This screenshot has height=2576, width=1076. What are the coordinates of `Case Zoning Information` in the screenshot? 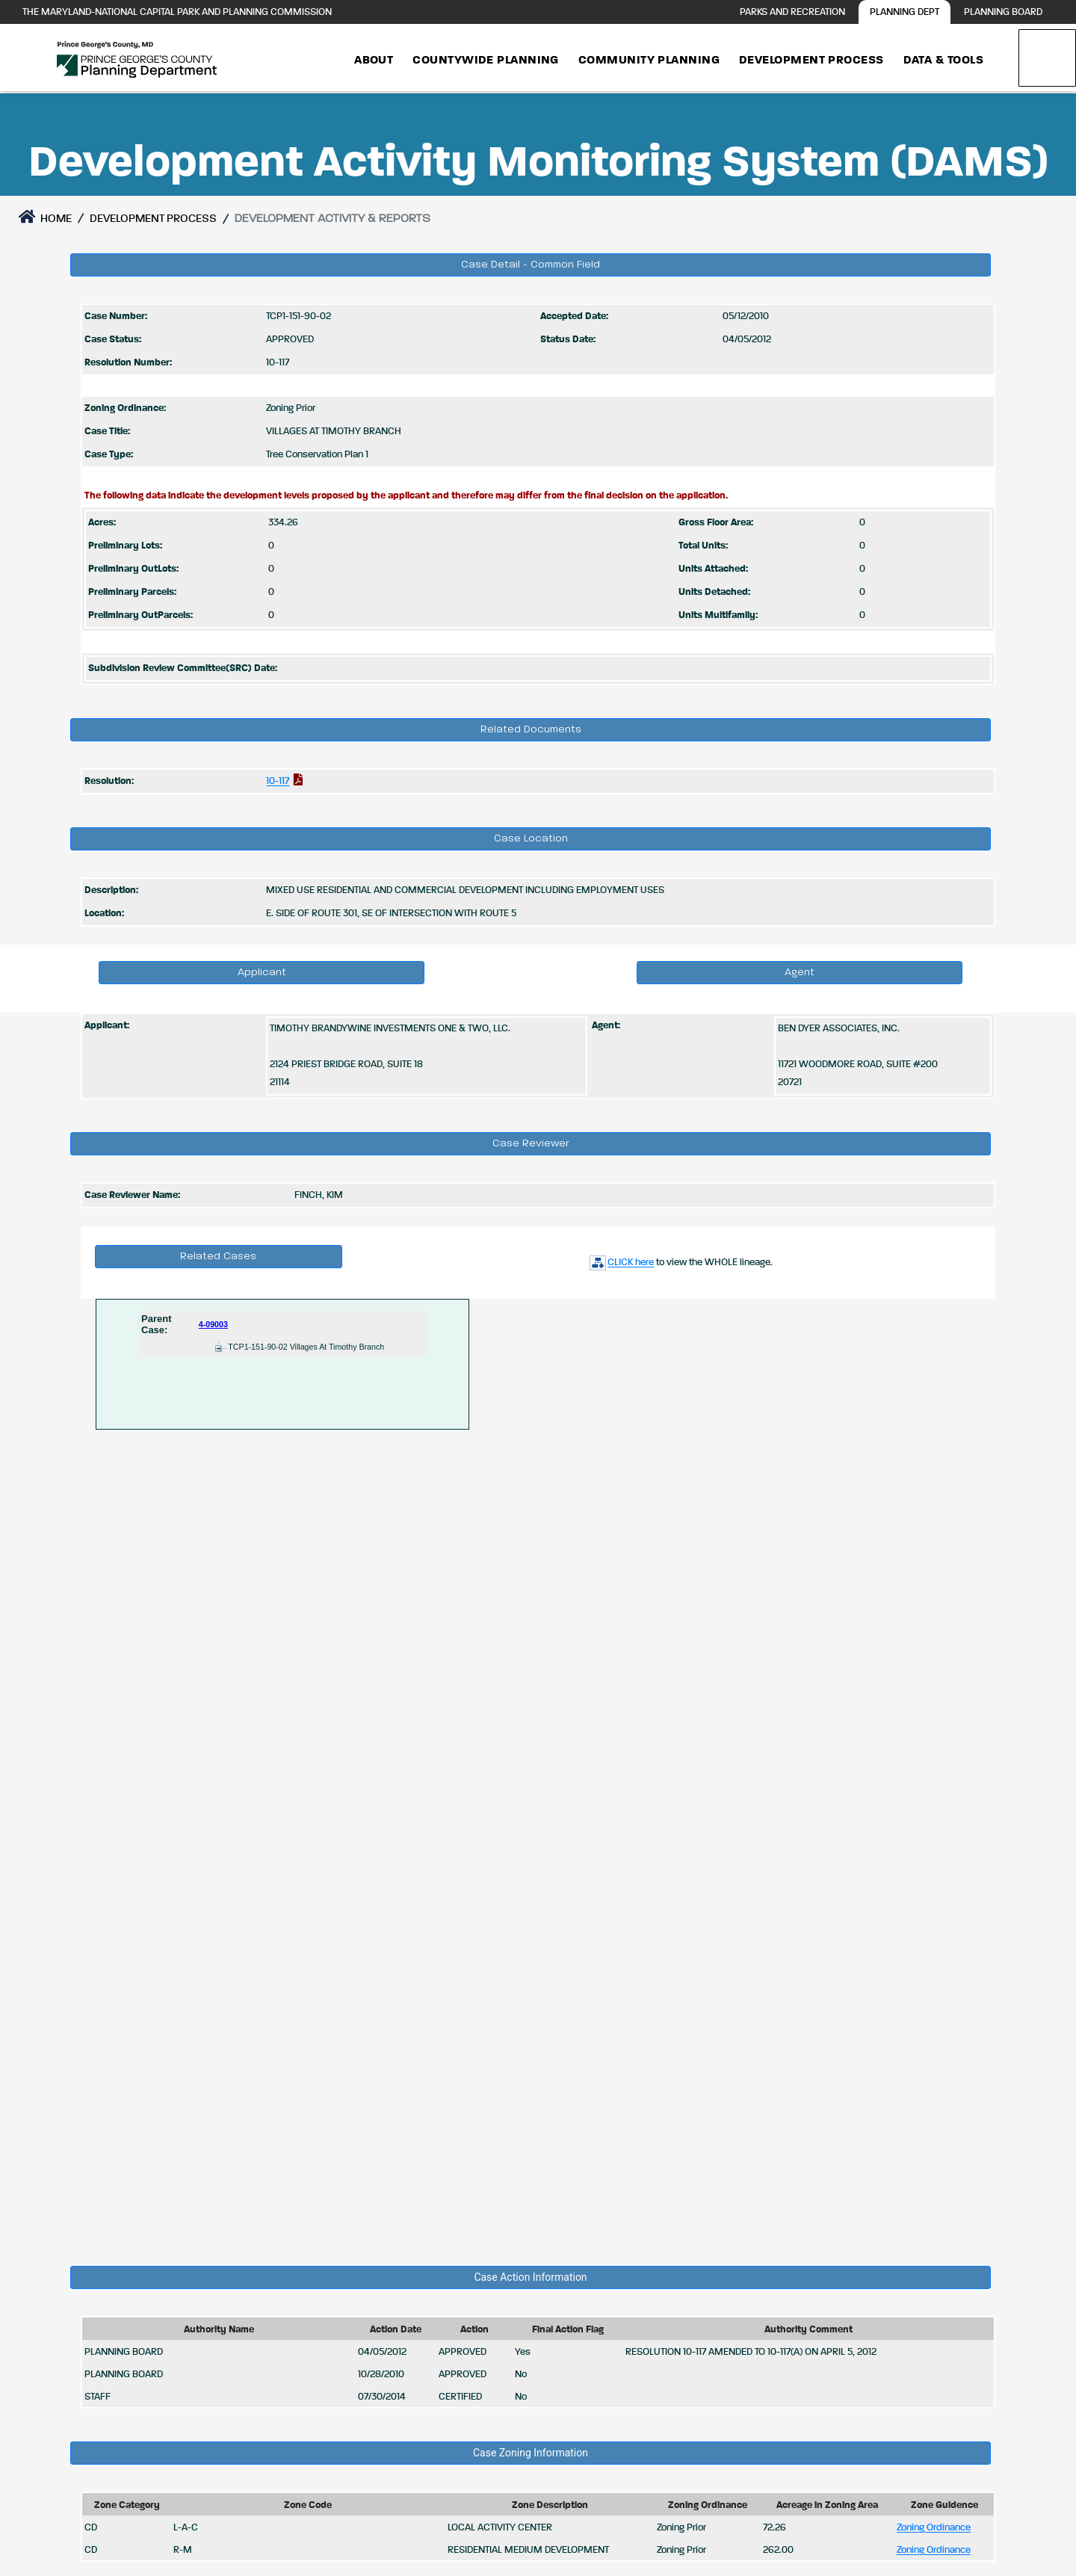 It's located at (530, 2453).